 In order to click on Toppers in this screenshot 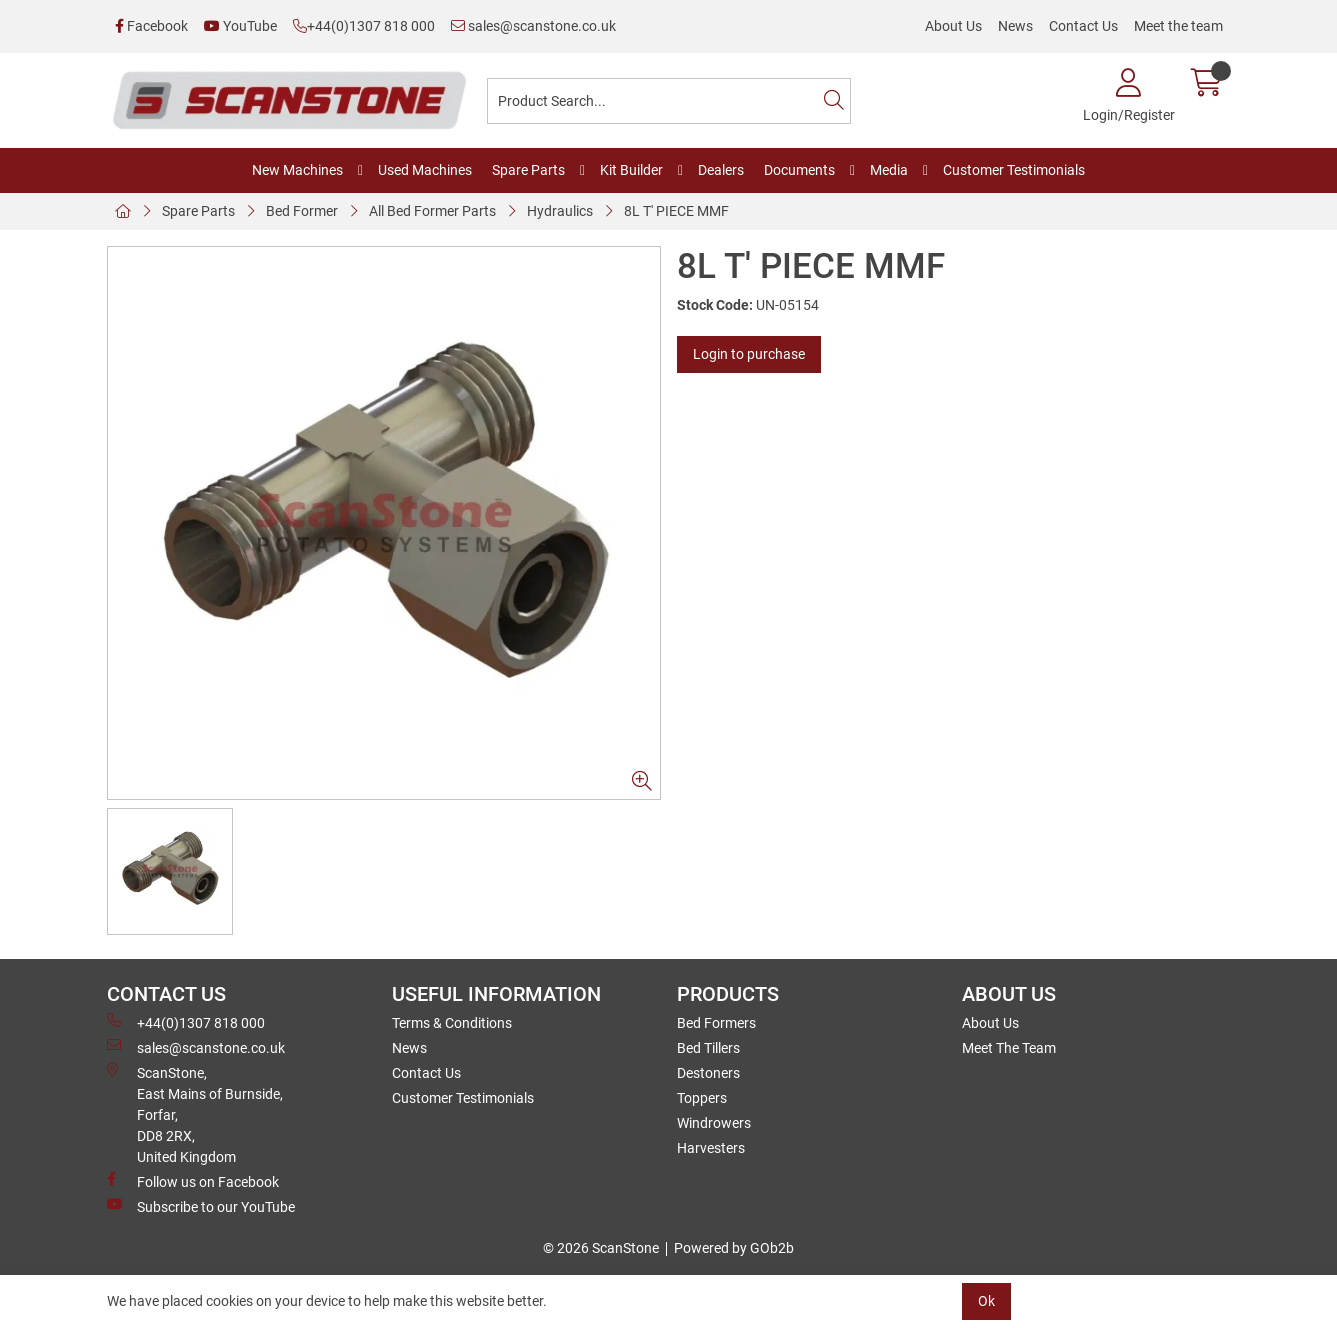, I will do `click(702, 1098)`.